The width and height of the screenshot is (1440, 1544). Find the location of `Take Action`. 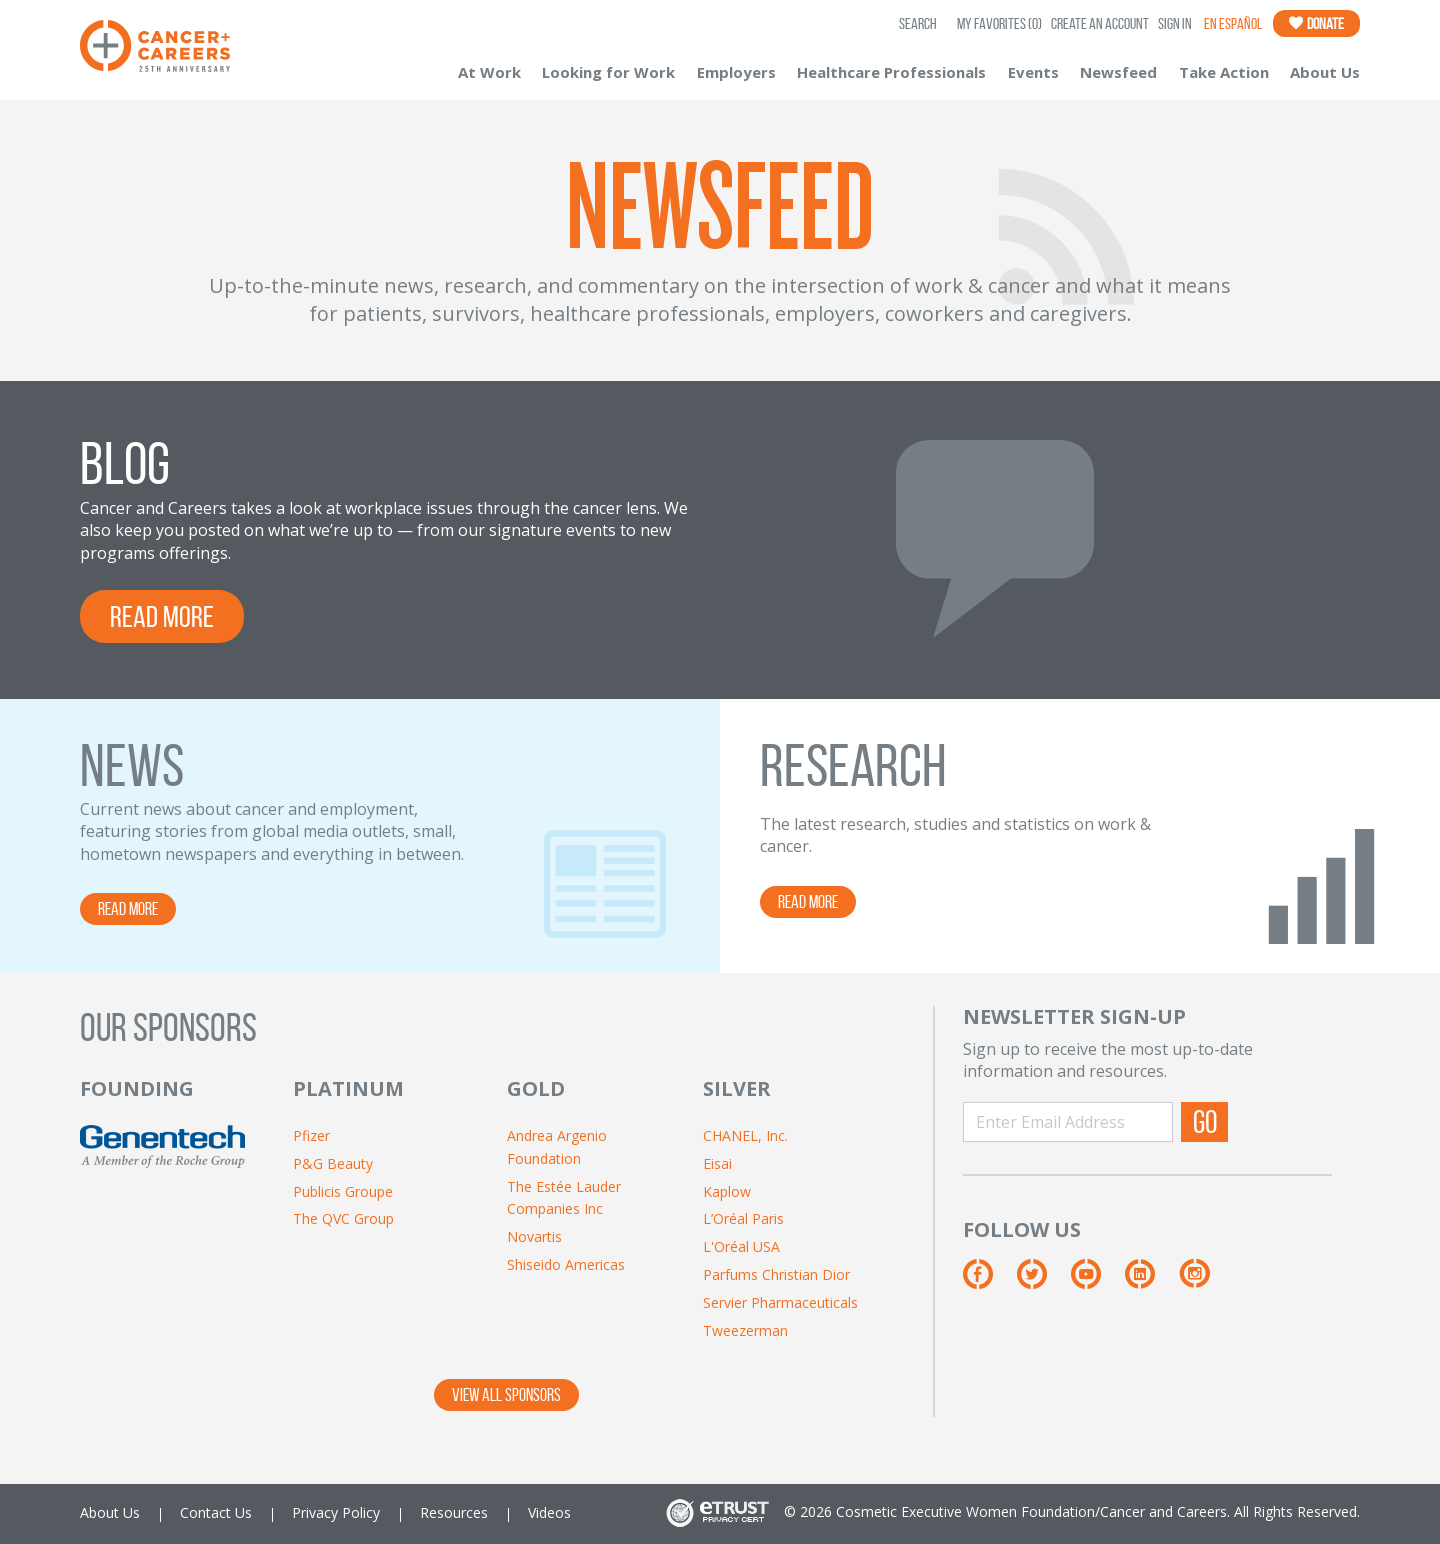

Take Action is located at coordinates (1224, 72).